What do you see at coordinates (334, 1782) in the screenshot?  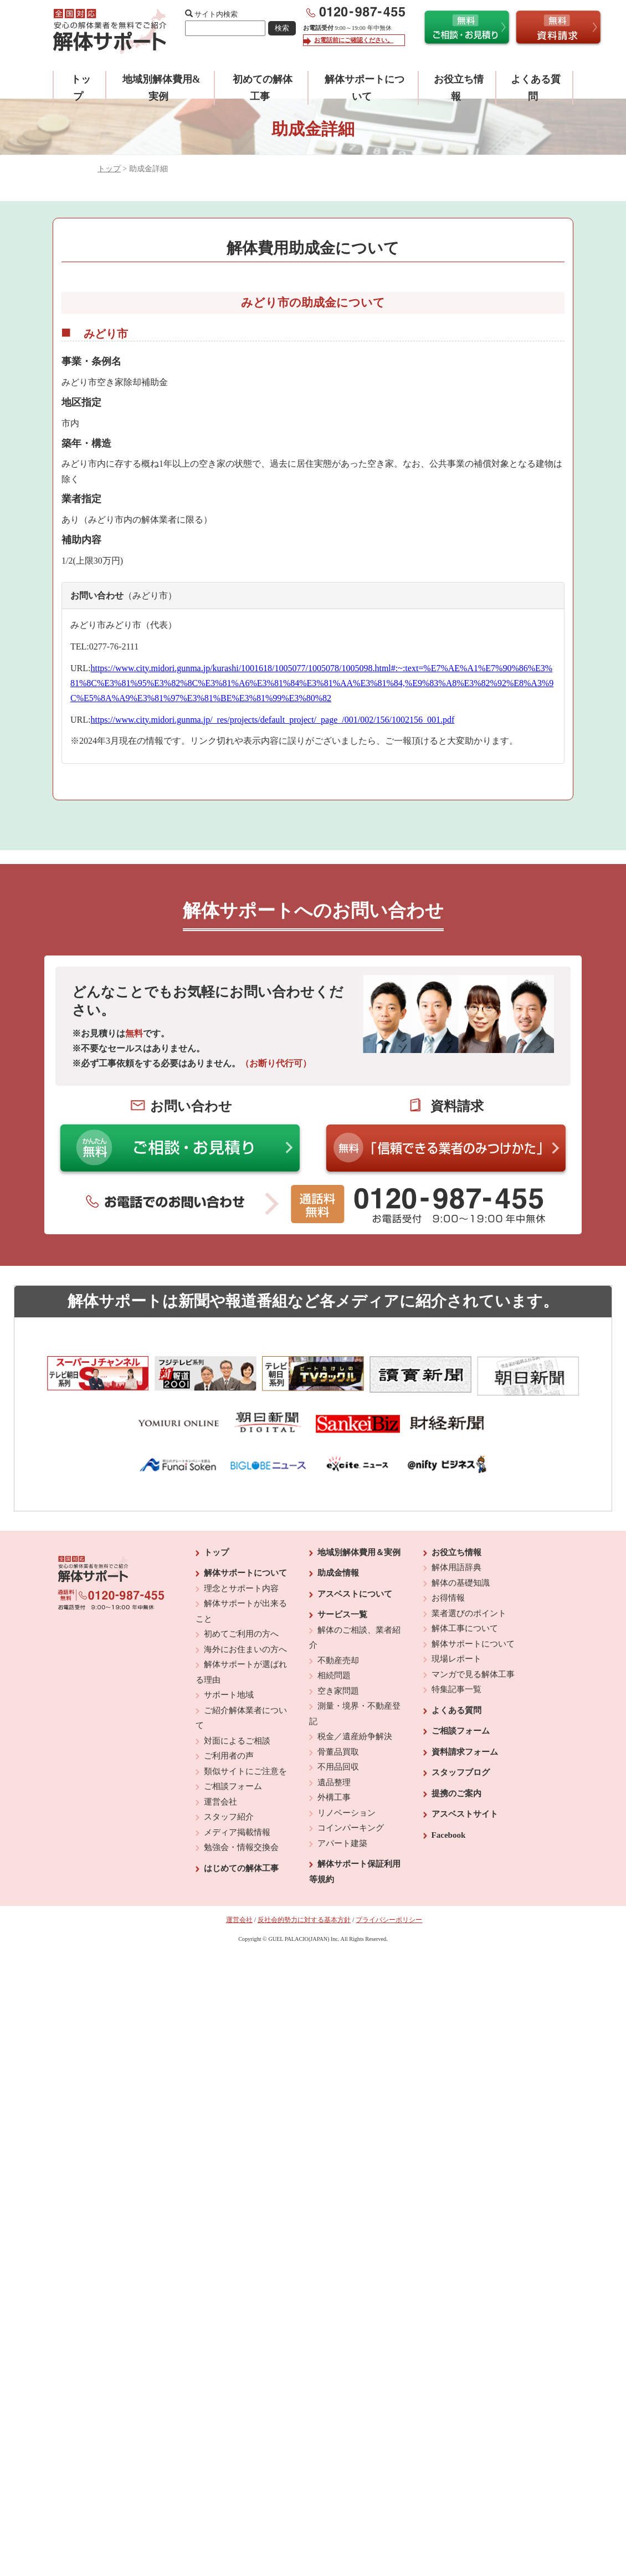 I see `遺品整理` at bounding box center [334, 1782].